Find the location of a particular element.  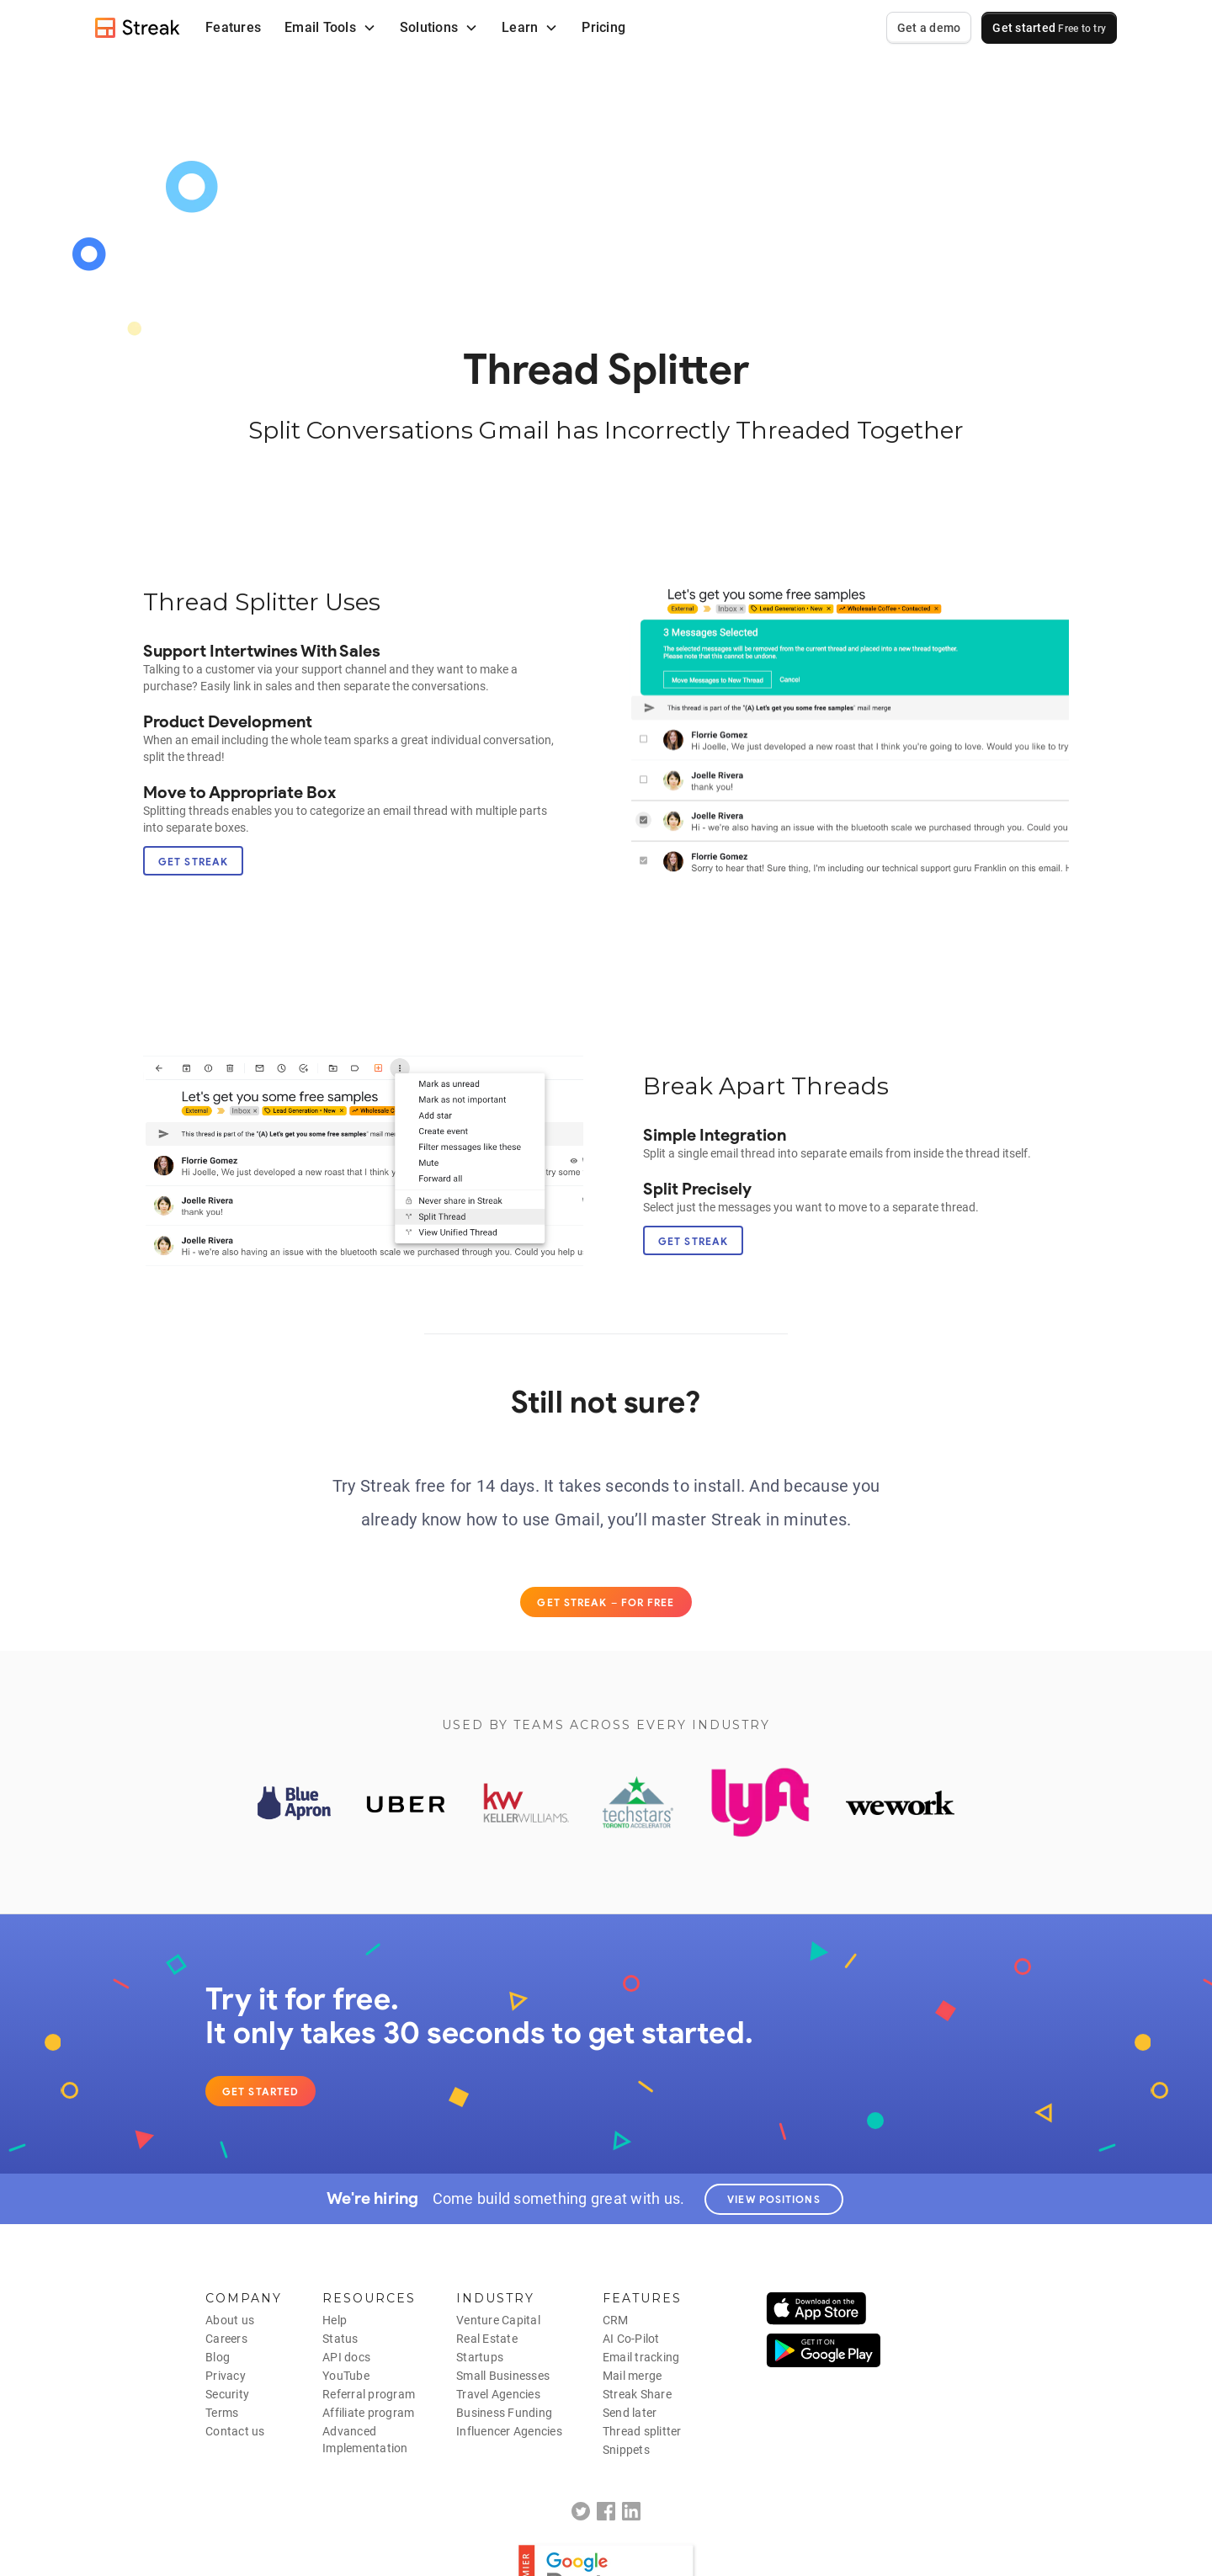

Contact us is located at coordinates (235, 2431).